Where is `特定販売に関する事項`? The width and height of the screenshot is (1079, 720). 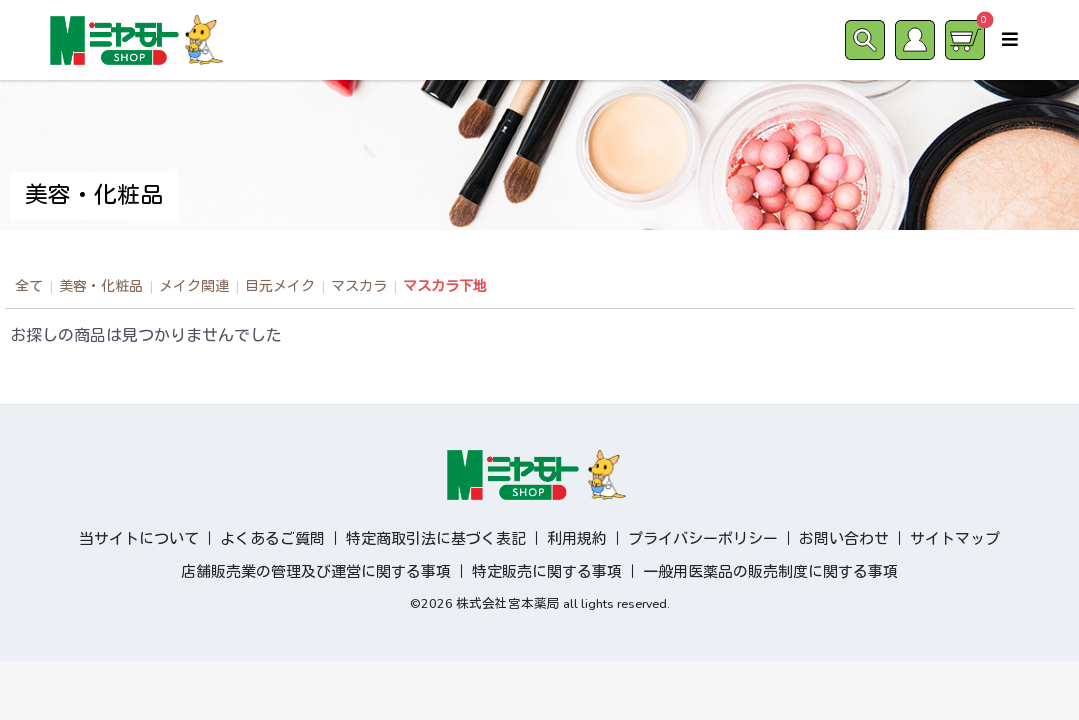
特定販売に関する事項 is located at coordinates (547, 572).